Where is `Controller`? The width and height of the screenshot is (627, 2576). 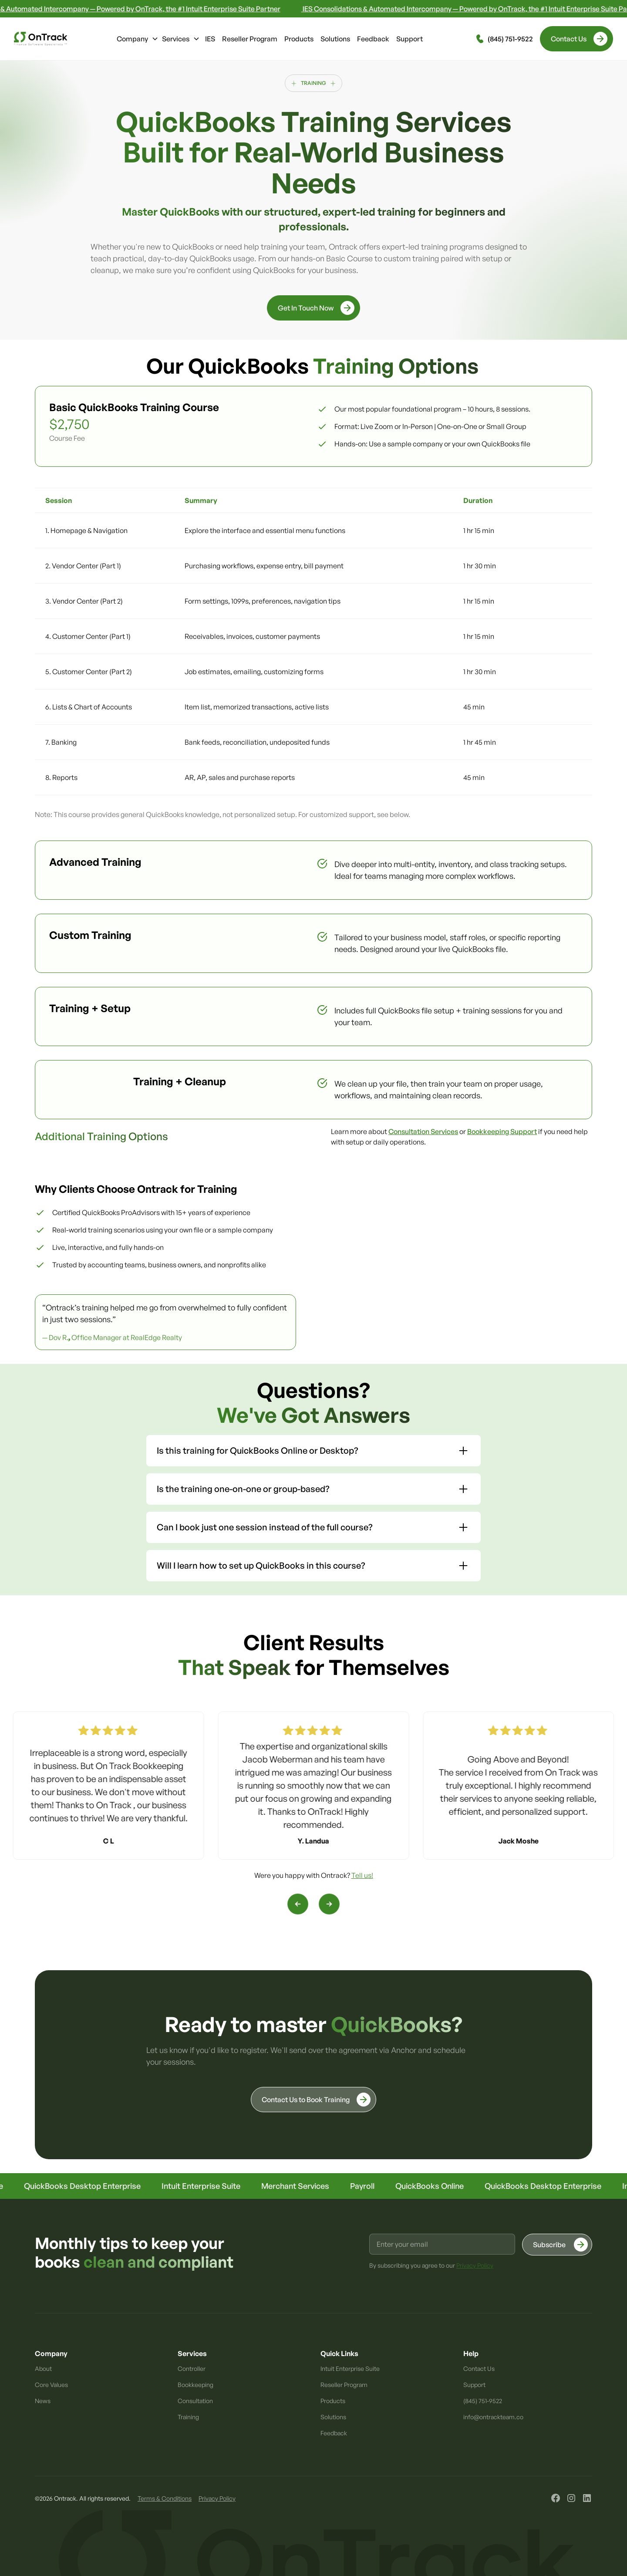
Controller is located at coordinates (192, 2368).